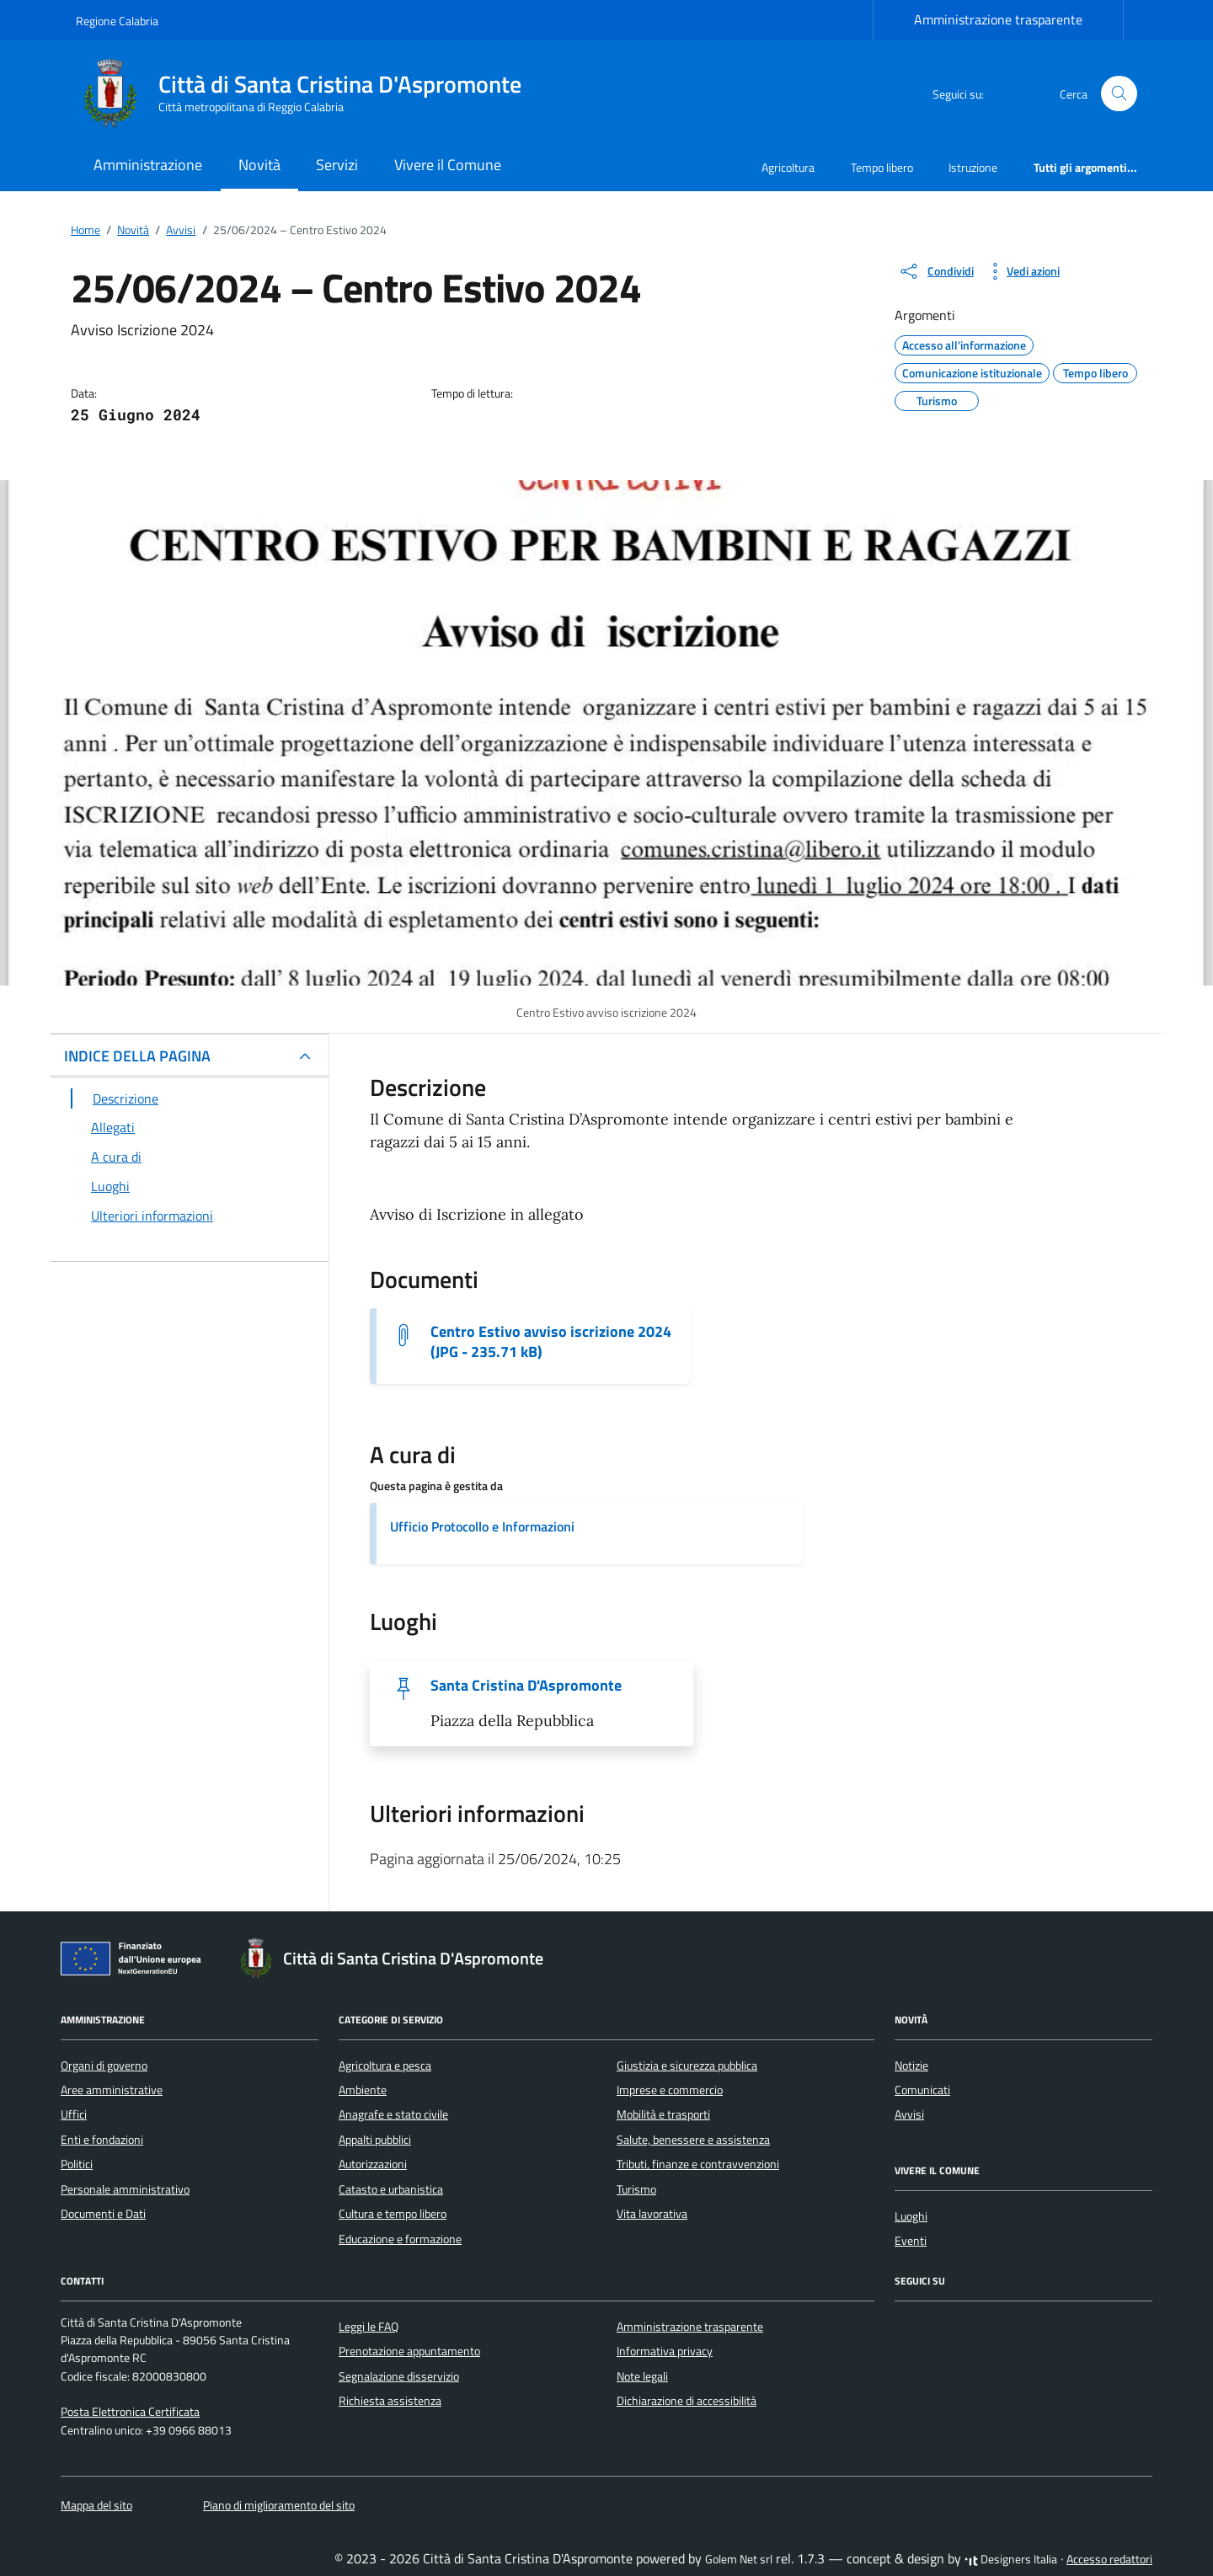 Image resolution: width=1213 pixels, height=2576 pixels. What do you see at coordinates (399, 2376) in the screenshot?
I see `Segnalazione disservizio` at bounding box center [399, 2376].